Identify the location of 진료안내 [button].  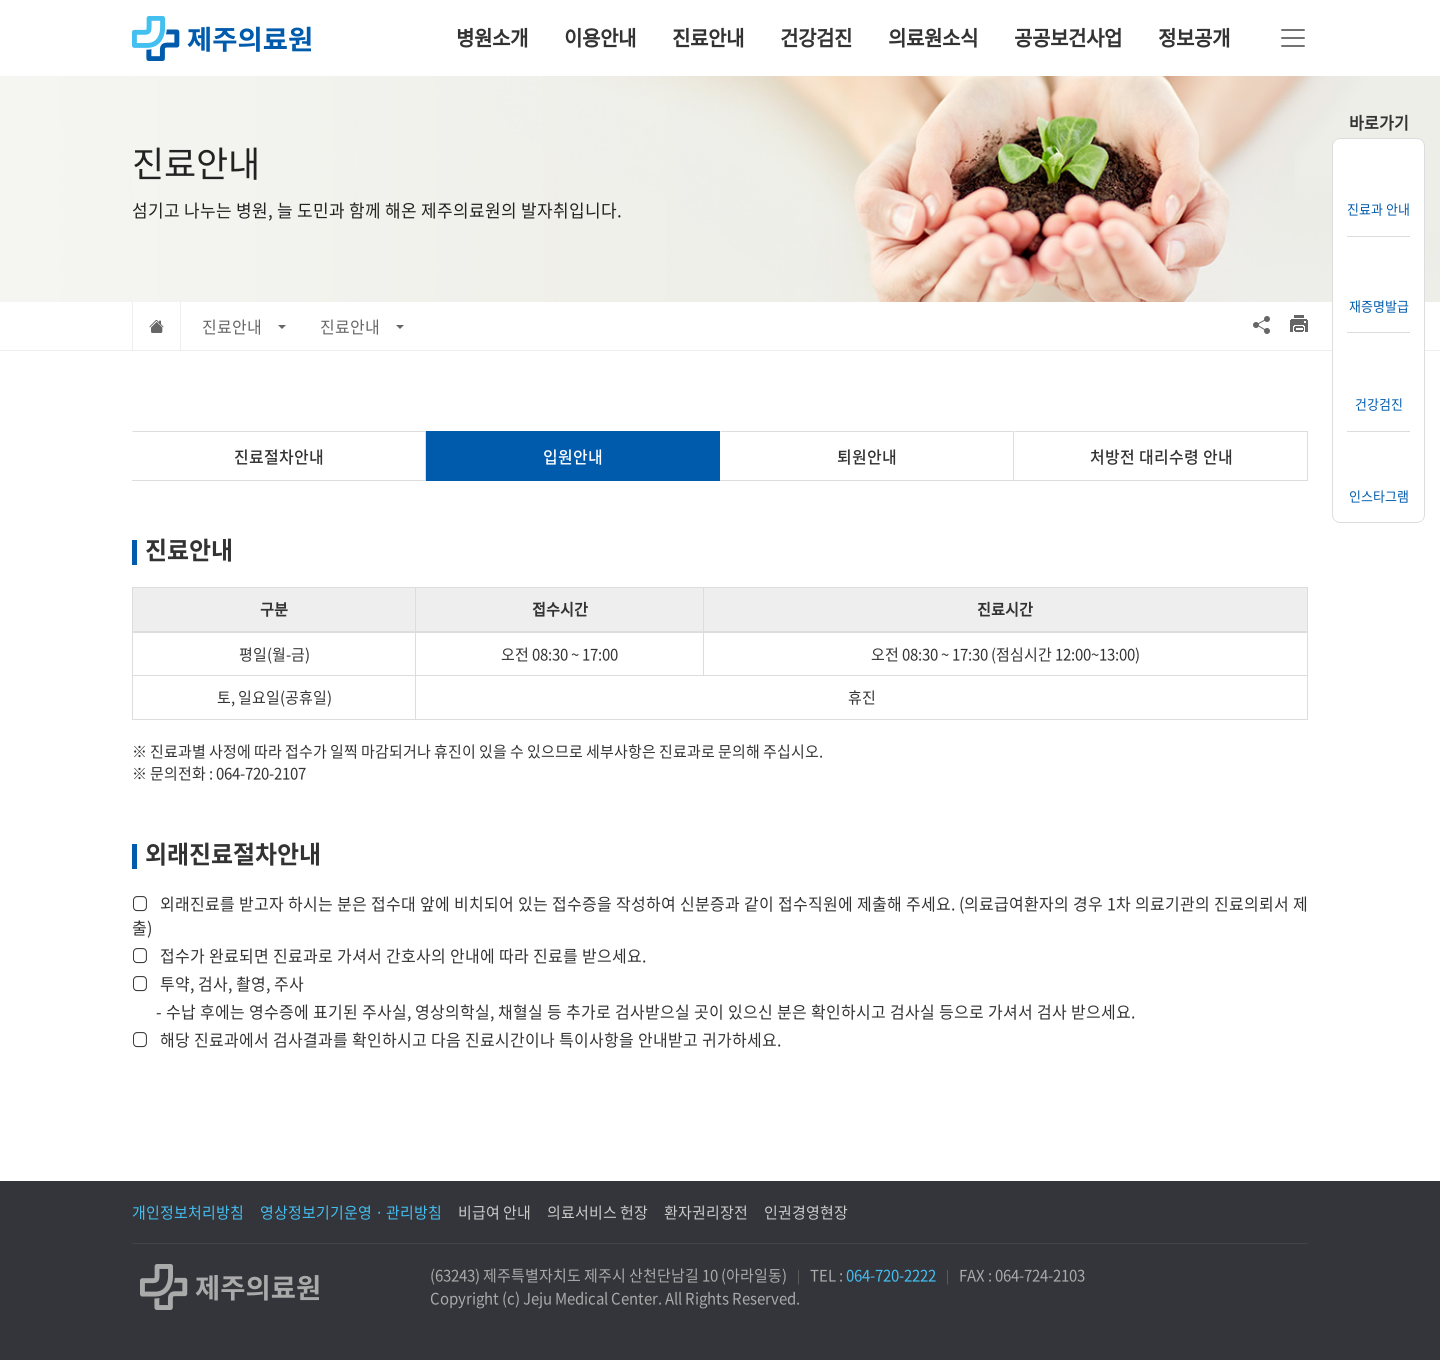
(232, 326).